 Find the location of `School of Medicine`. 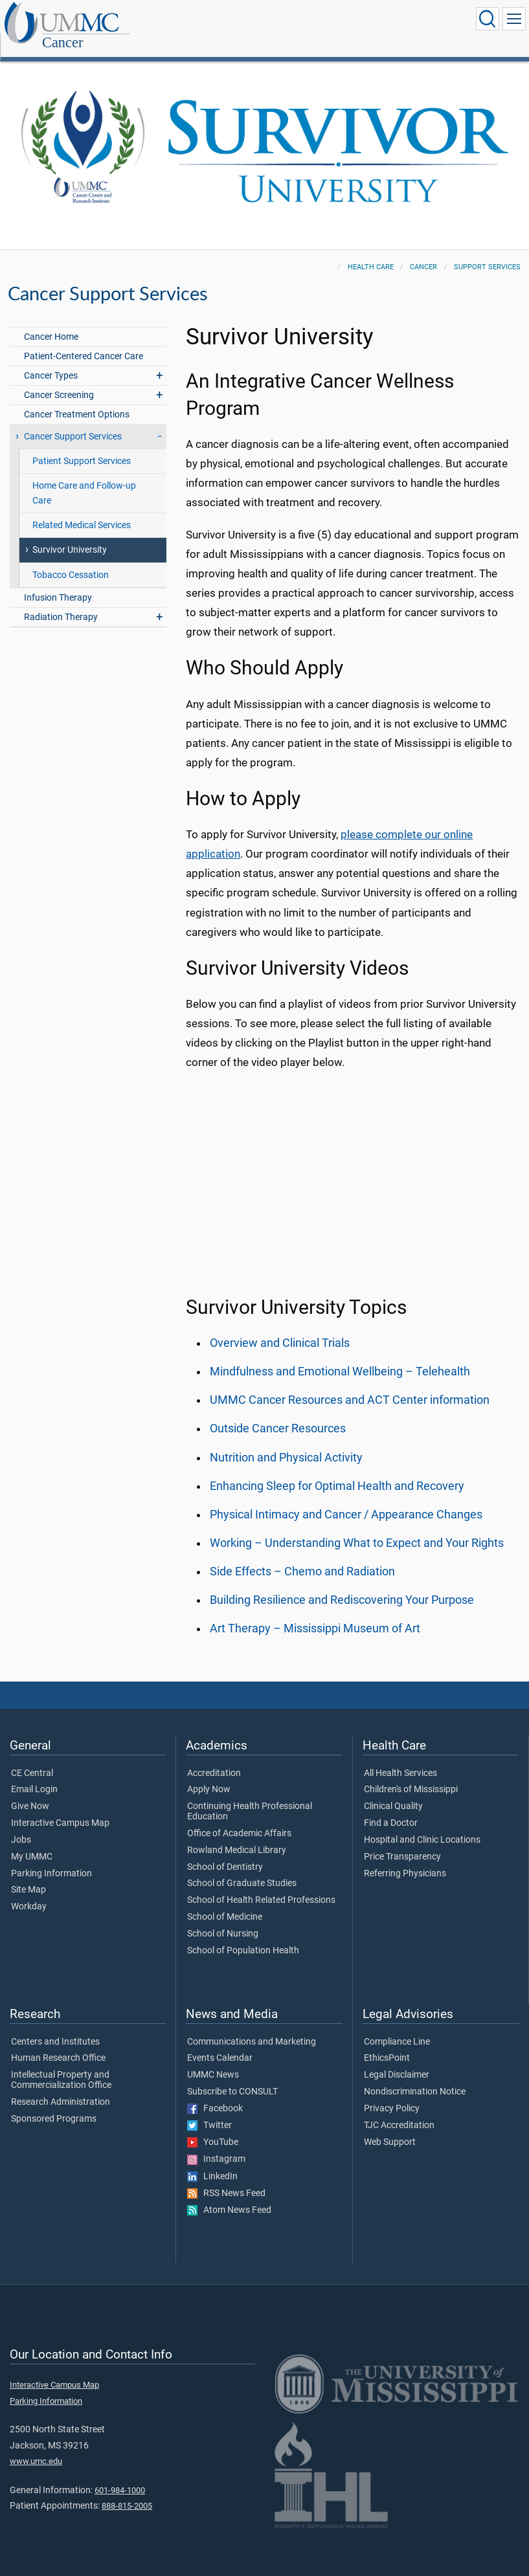

School of Medicine is located at coordinates (224, 1903).